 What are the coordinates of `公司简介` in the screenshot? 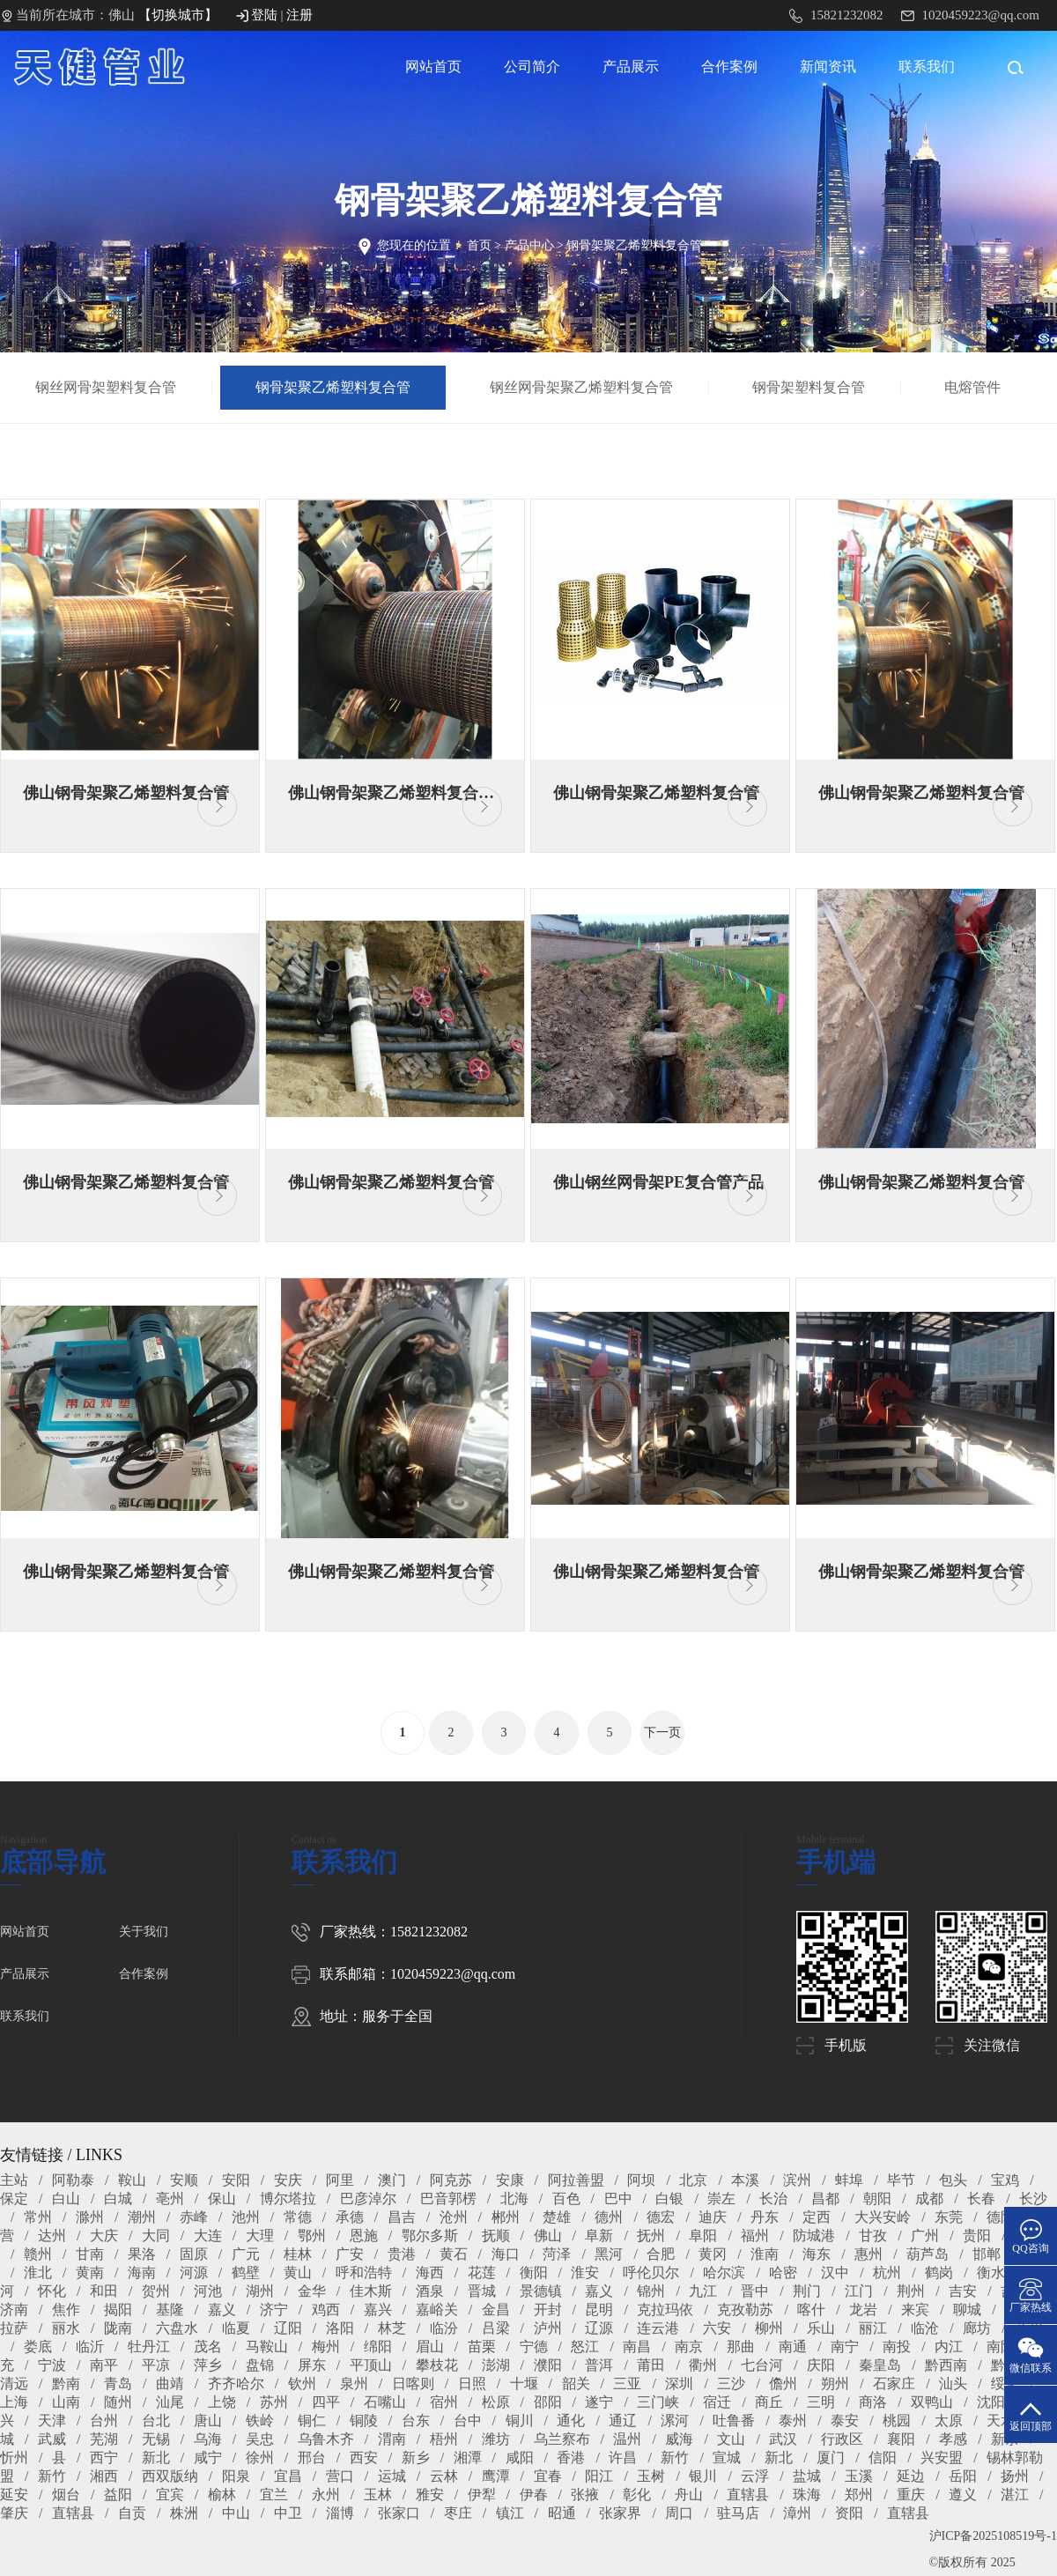 It's located at (532, 66).